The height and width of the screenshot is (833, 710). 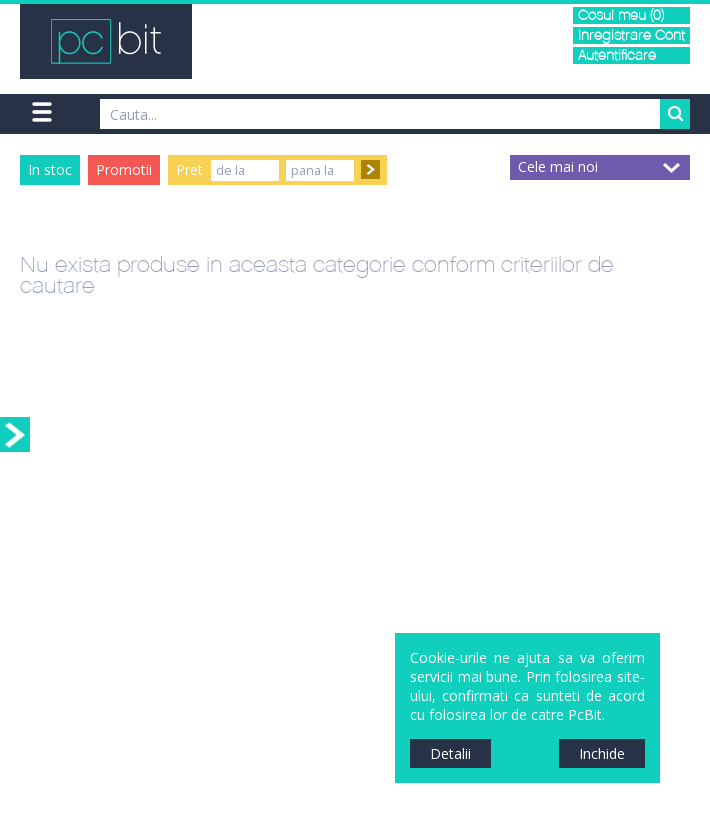 I want to click on Promotii, so click(x=124, y=169).